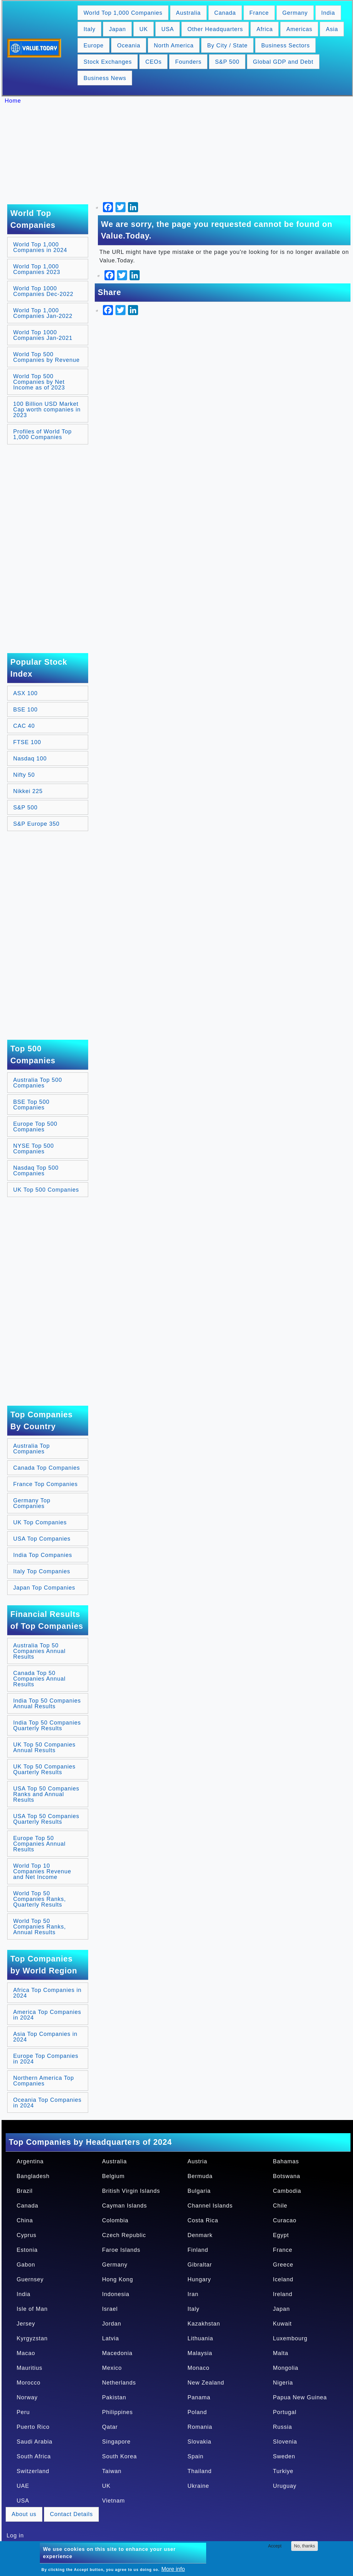  What do you see at coordinates (193, 2294) in the screenshot?
I see `Iran` at bounding box center [193, 2294].